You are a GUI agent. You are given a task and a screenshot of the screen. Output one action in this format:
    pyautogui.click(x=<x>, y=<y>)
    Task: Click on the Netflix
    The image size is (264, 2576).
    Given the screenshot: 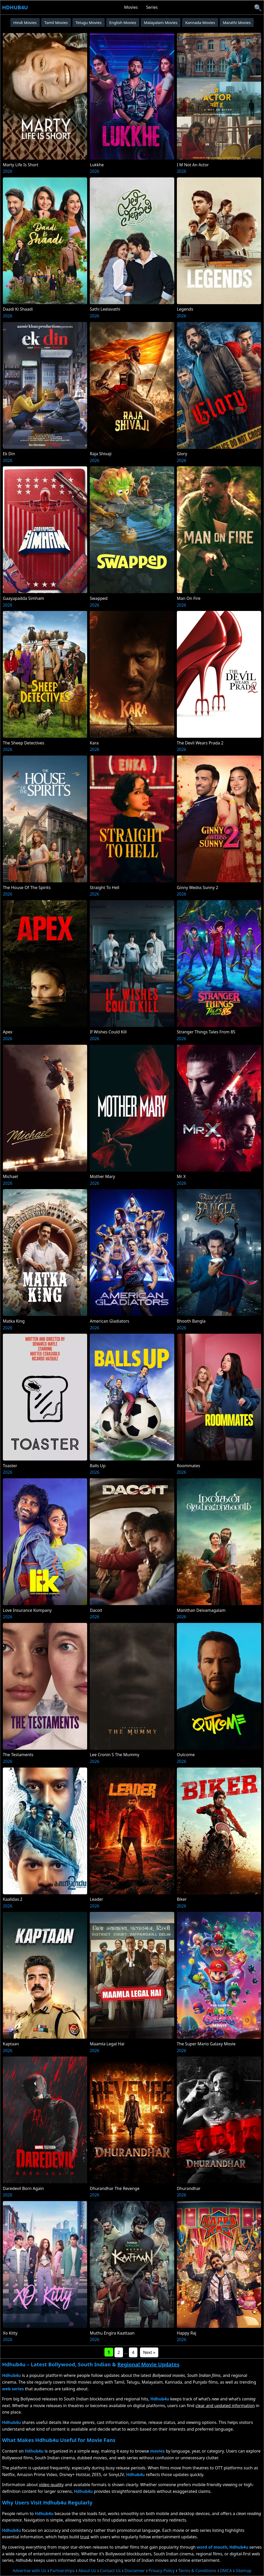 What is the action you would take?
    pyautogui.click(x=8, y=2474)
    